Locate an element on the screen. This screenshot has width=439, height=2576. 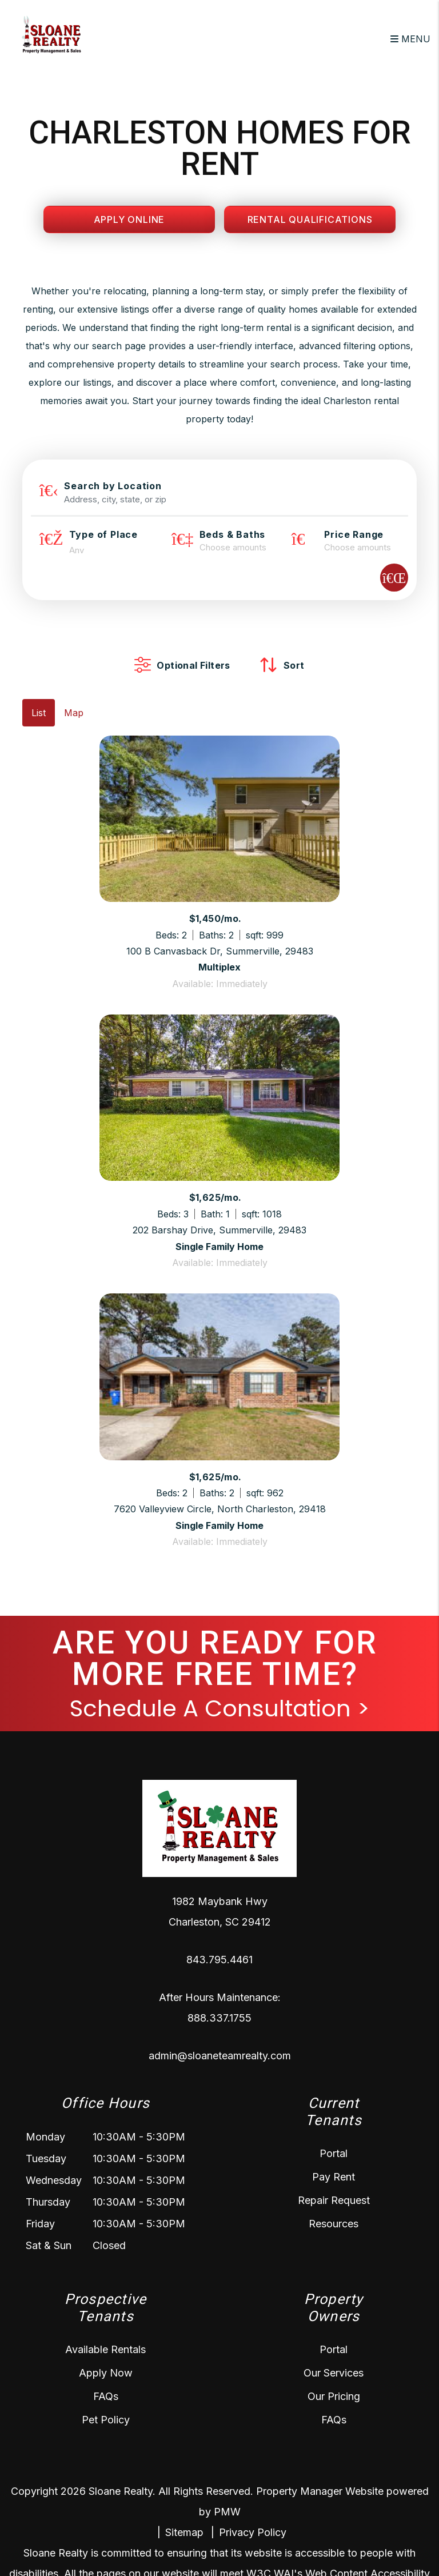
Map [tab] is located at coordinates (73, 712).